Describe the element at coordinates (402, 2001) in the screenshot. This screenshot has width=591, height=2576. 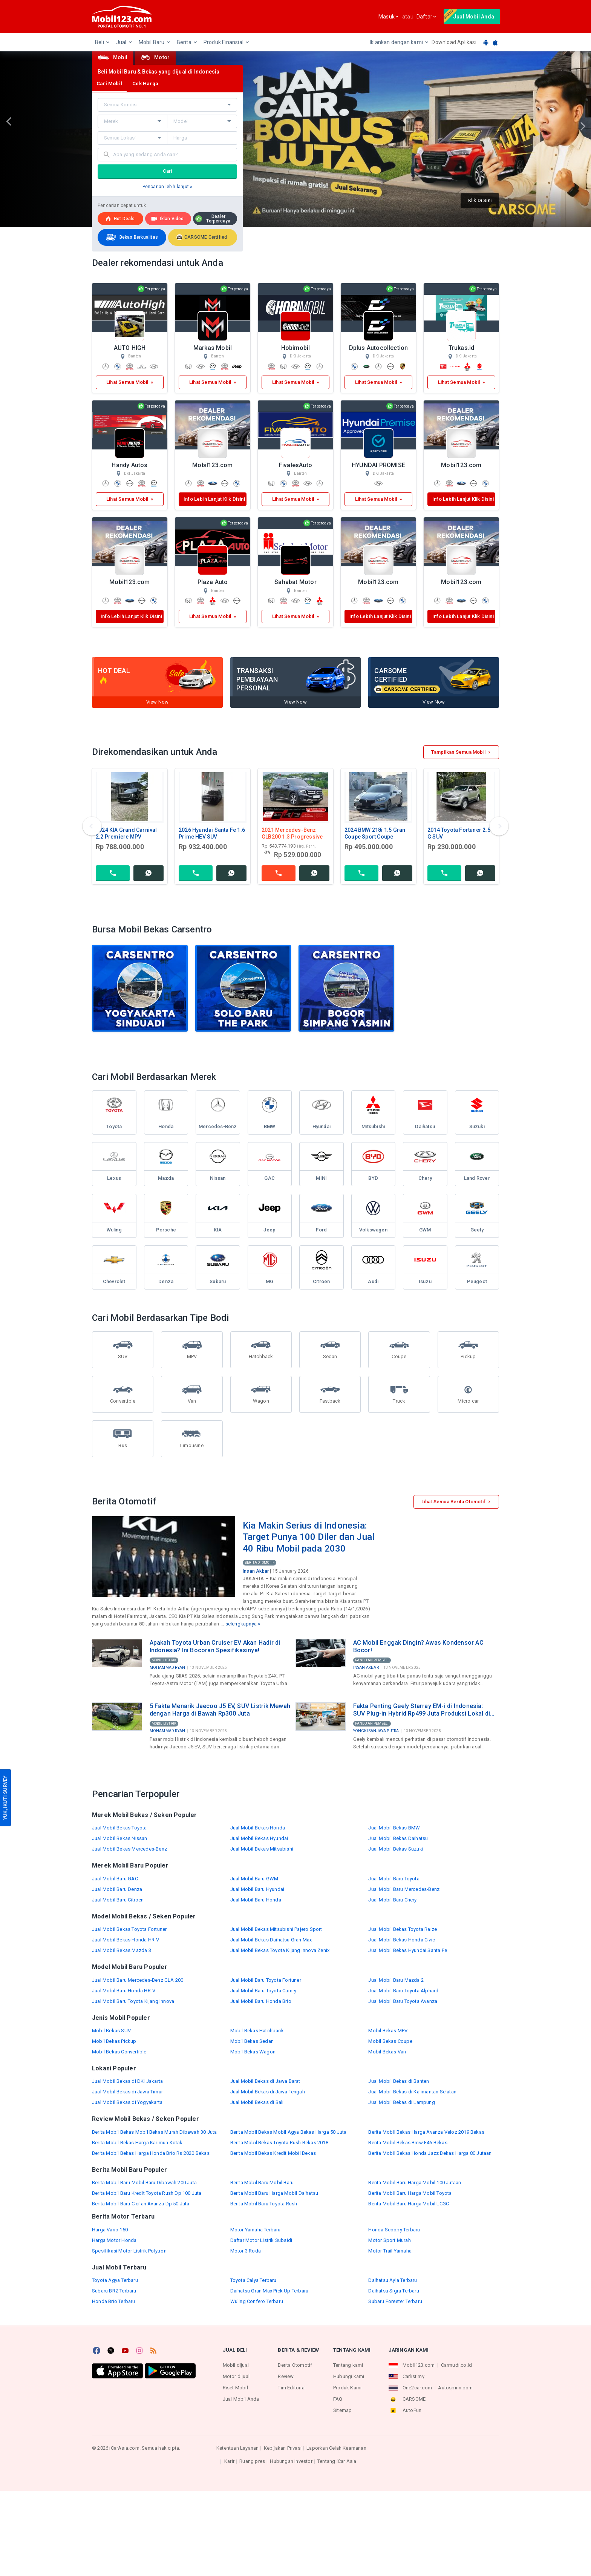
I see `Jual Mobil Baru Toyota Avanza` at that location.